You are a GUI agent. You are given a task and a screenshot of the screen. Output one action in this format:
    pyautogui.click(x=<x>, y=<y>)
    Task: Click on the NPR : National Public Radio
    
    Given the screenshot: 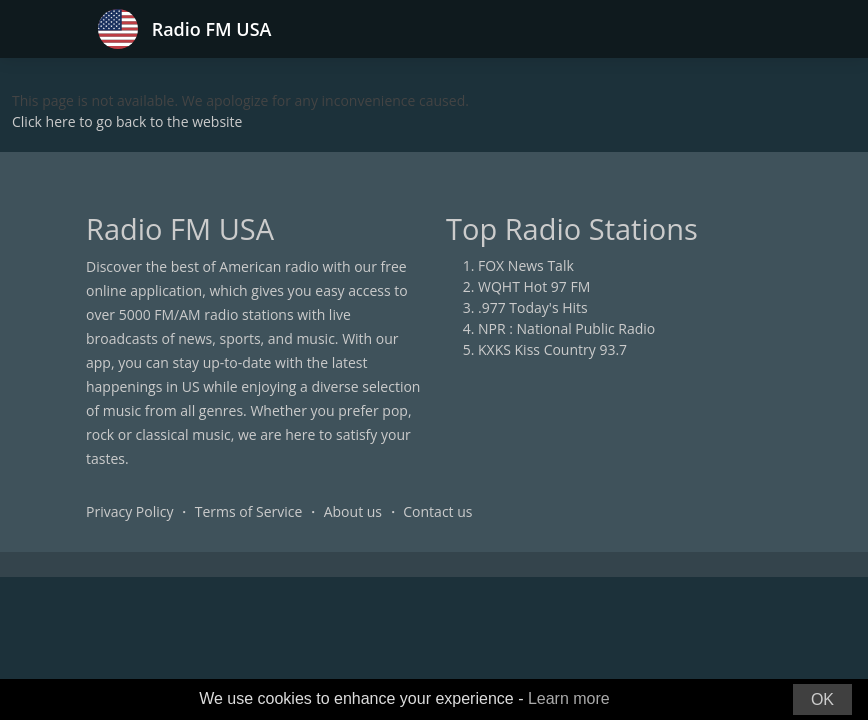 What is the action you would take?
    pyautogui.click(x=566, y=328)
    